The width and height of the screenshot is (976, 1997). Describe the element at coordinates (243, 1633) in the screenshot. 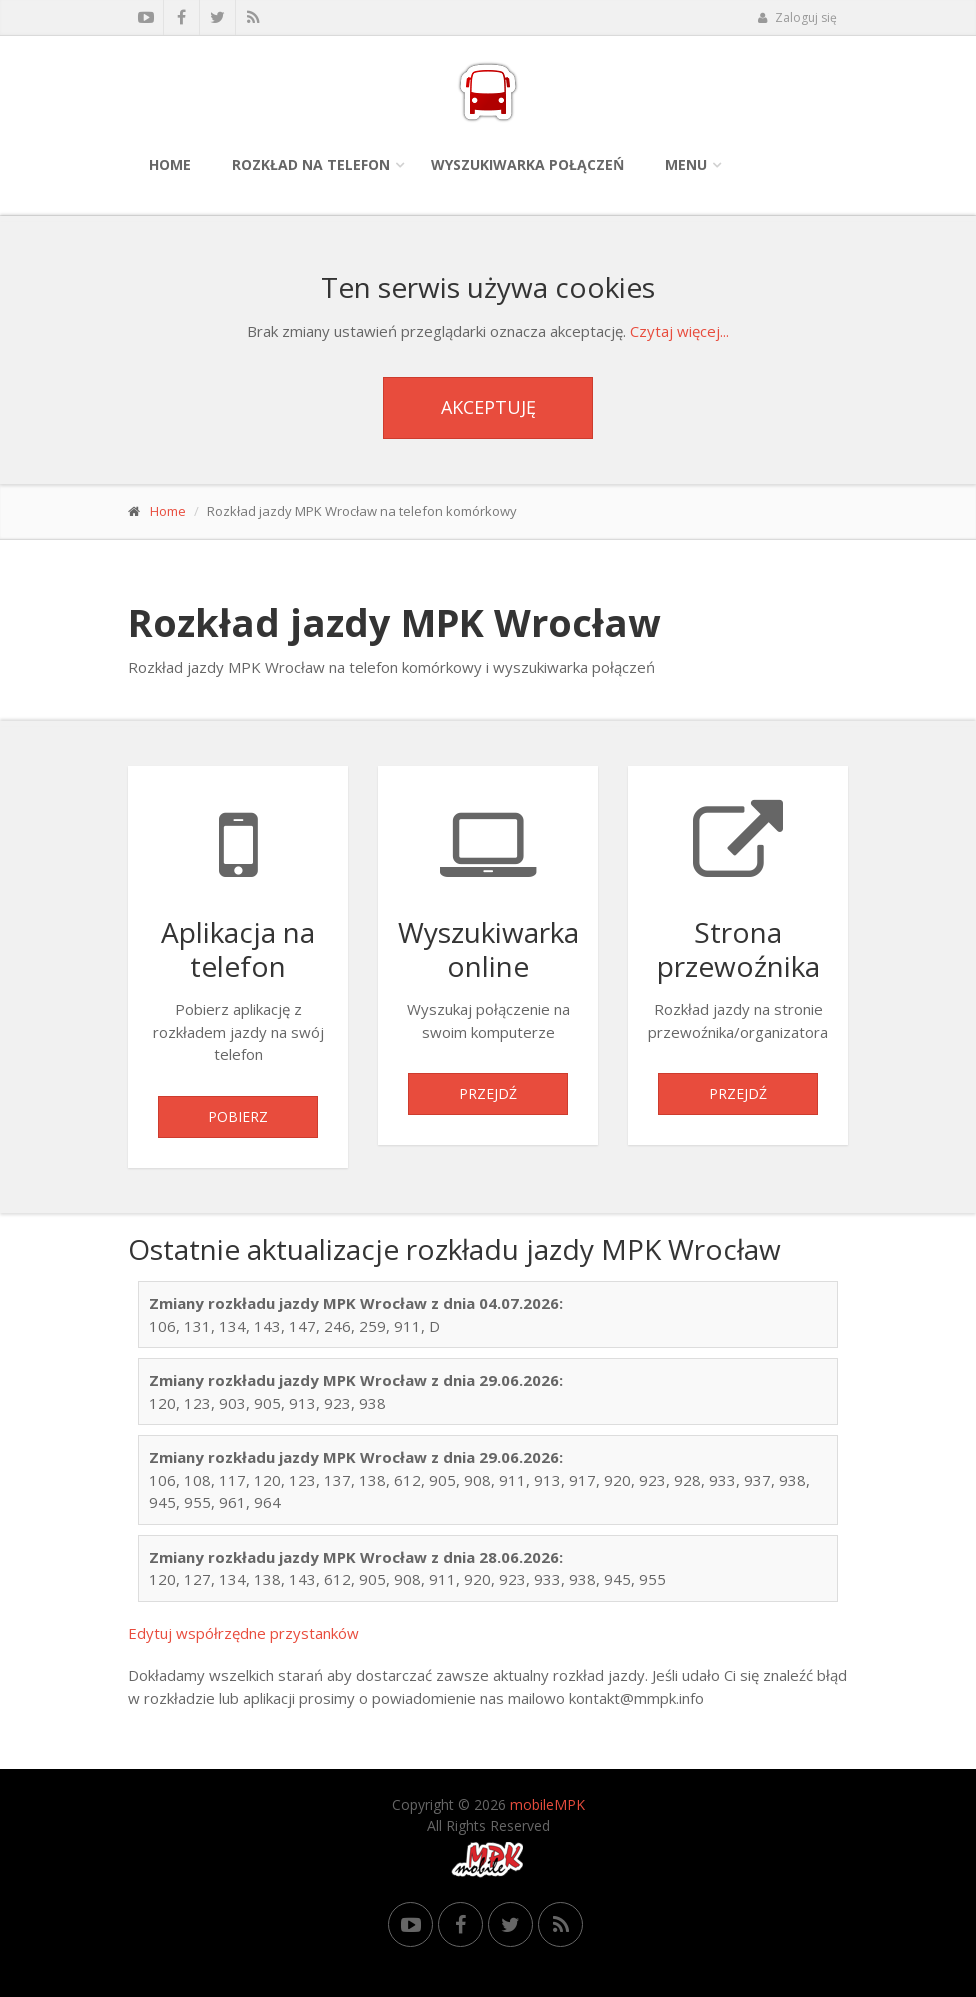

I see `Edytuj współrzędne przystanków` at that location.